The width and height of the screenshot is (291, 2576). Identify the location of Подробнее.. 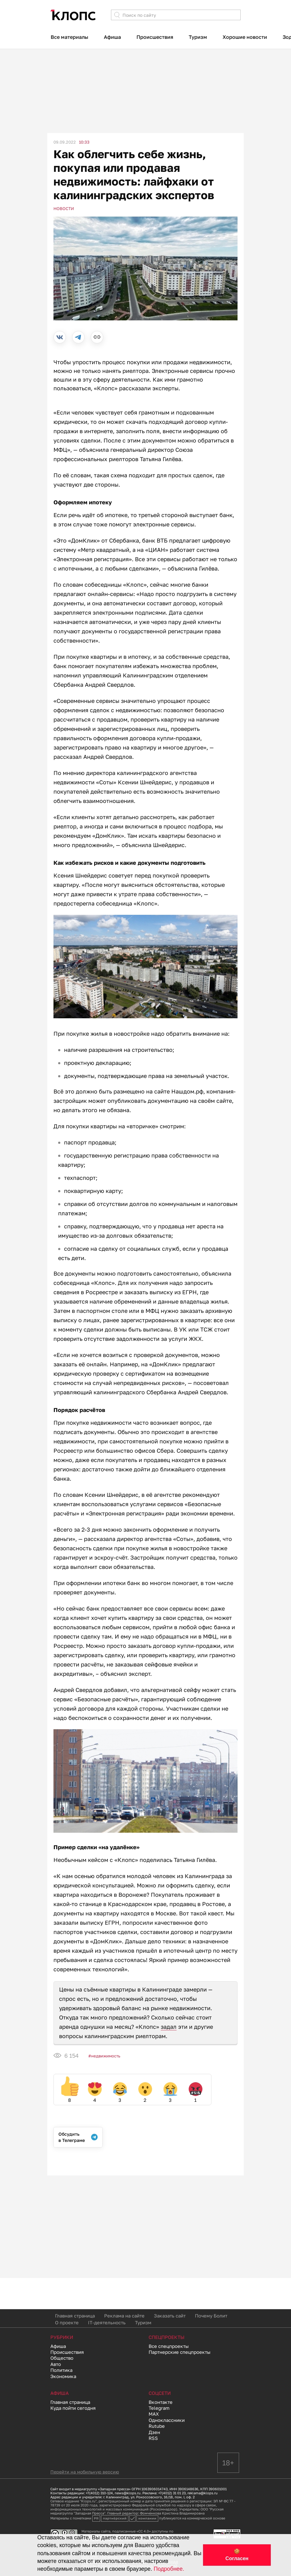
(169, 2569).